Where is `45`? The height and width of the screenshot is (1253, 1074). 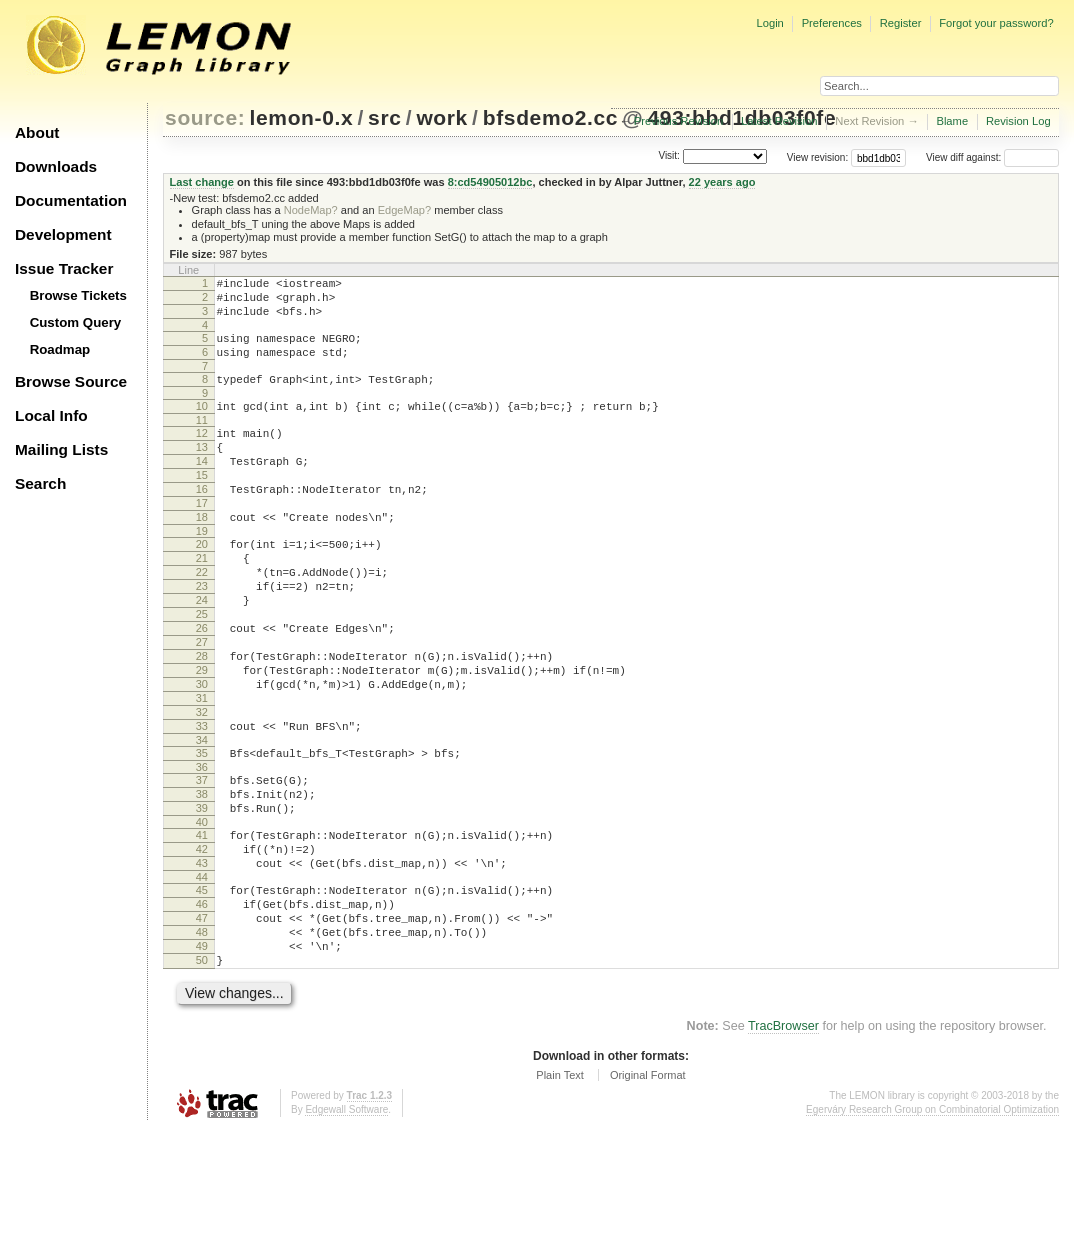
45 is located at coordinates (202, 995).